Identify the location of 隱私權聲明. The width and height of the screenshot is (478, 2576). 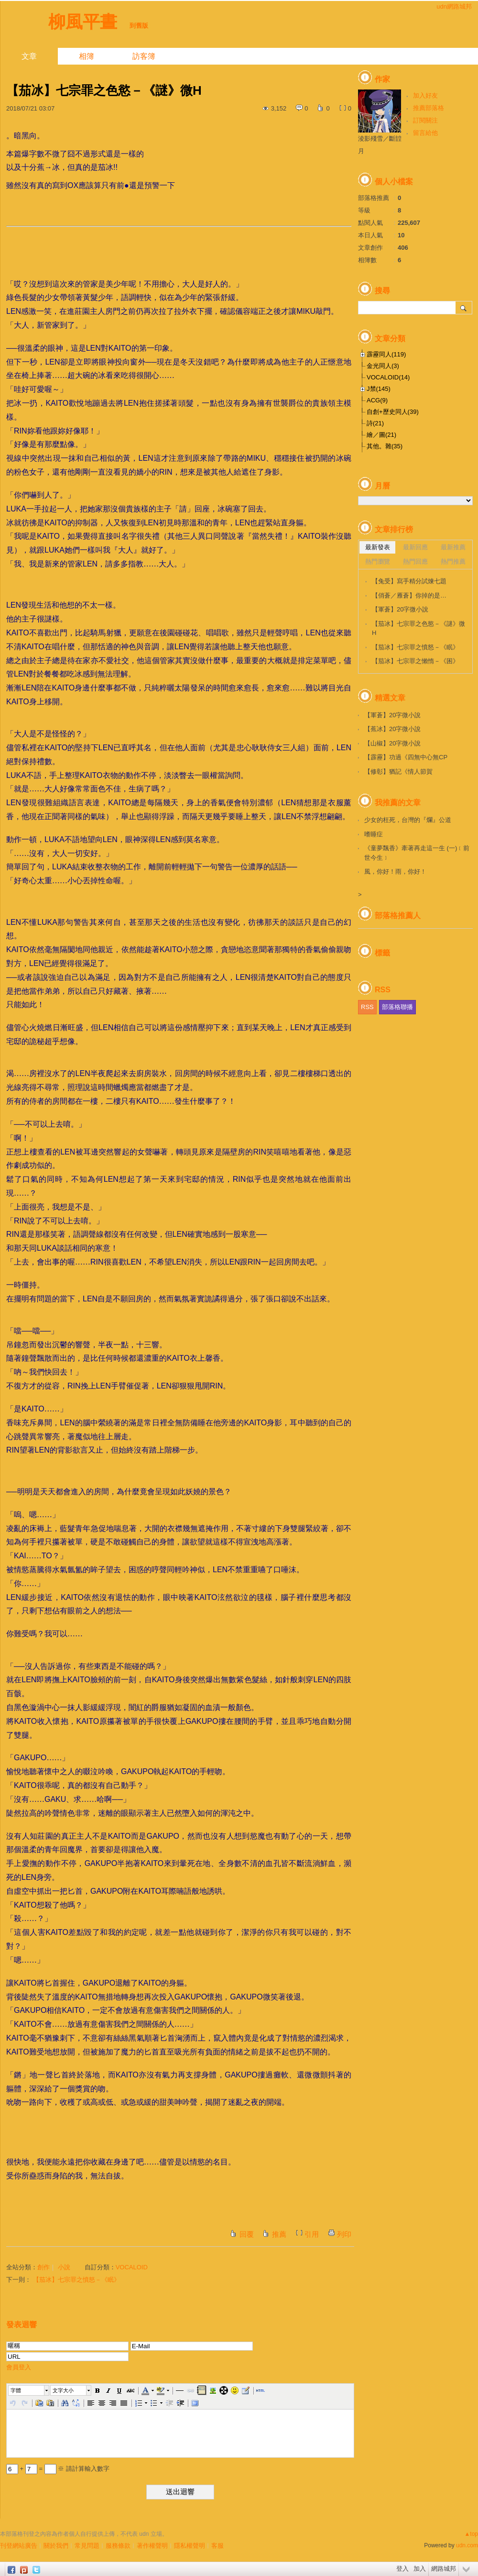
(189, 2545).